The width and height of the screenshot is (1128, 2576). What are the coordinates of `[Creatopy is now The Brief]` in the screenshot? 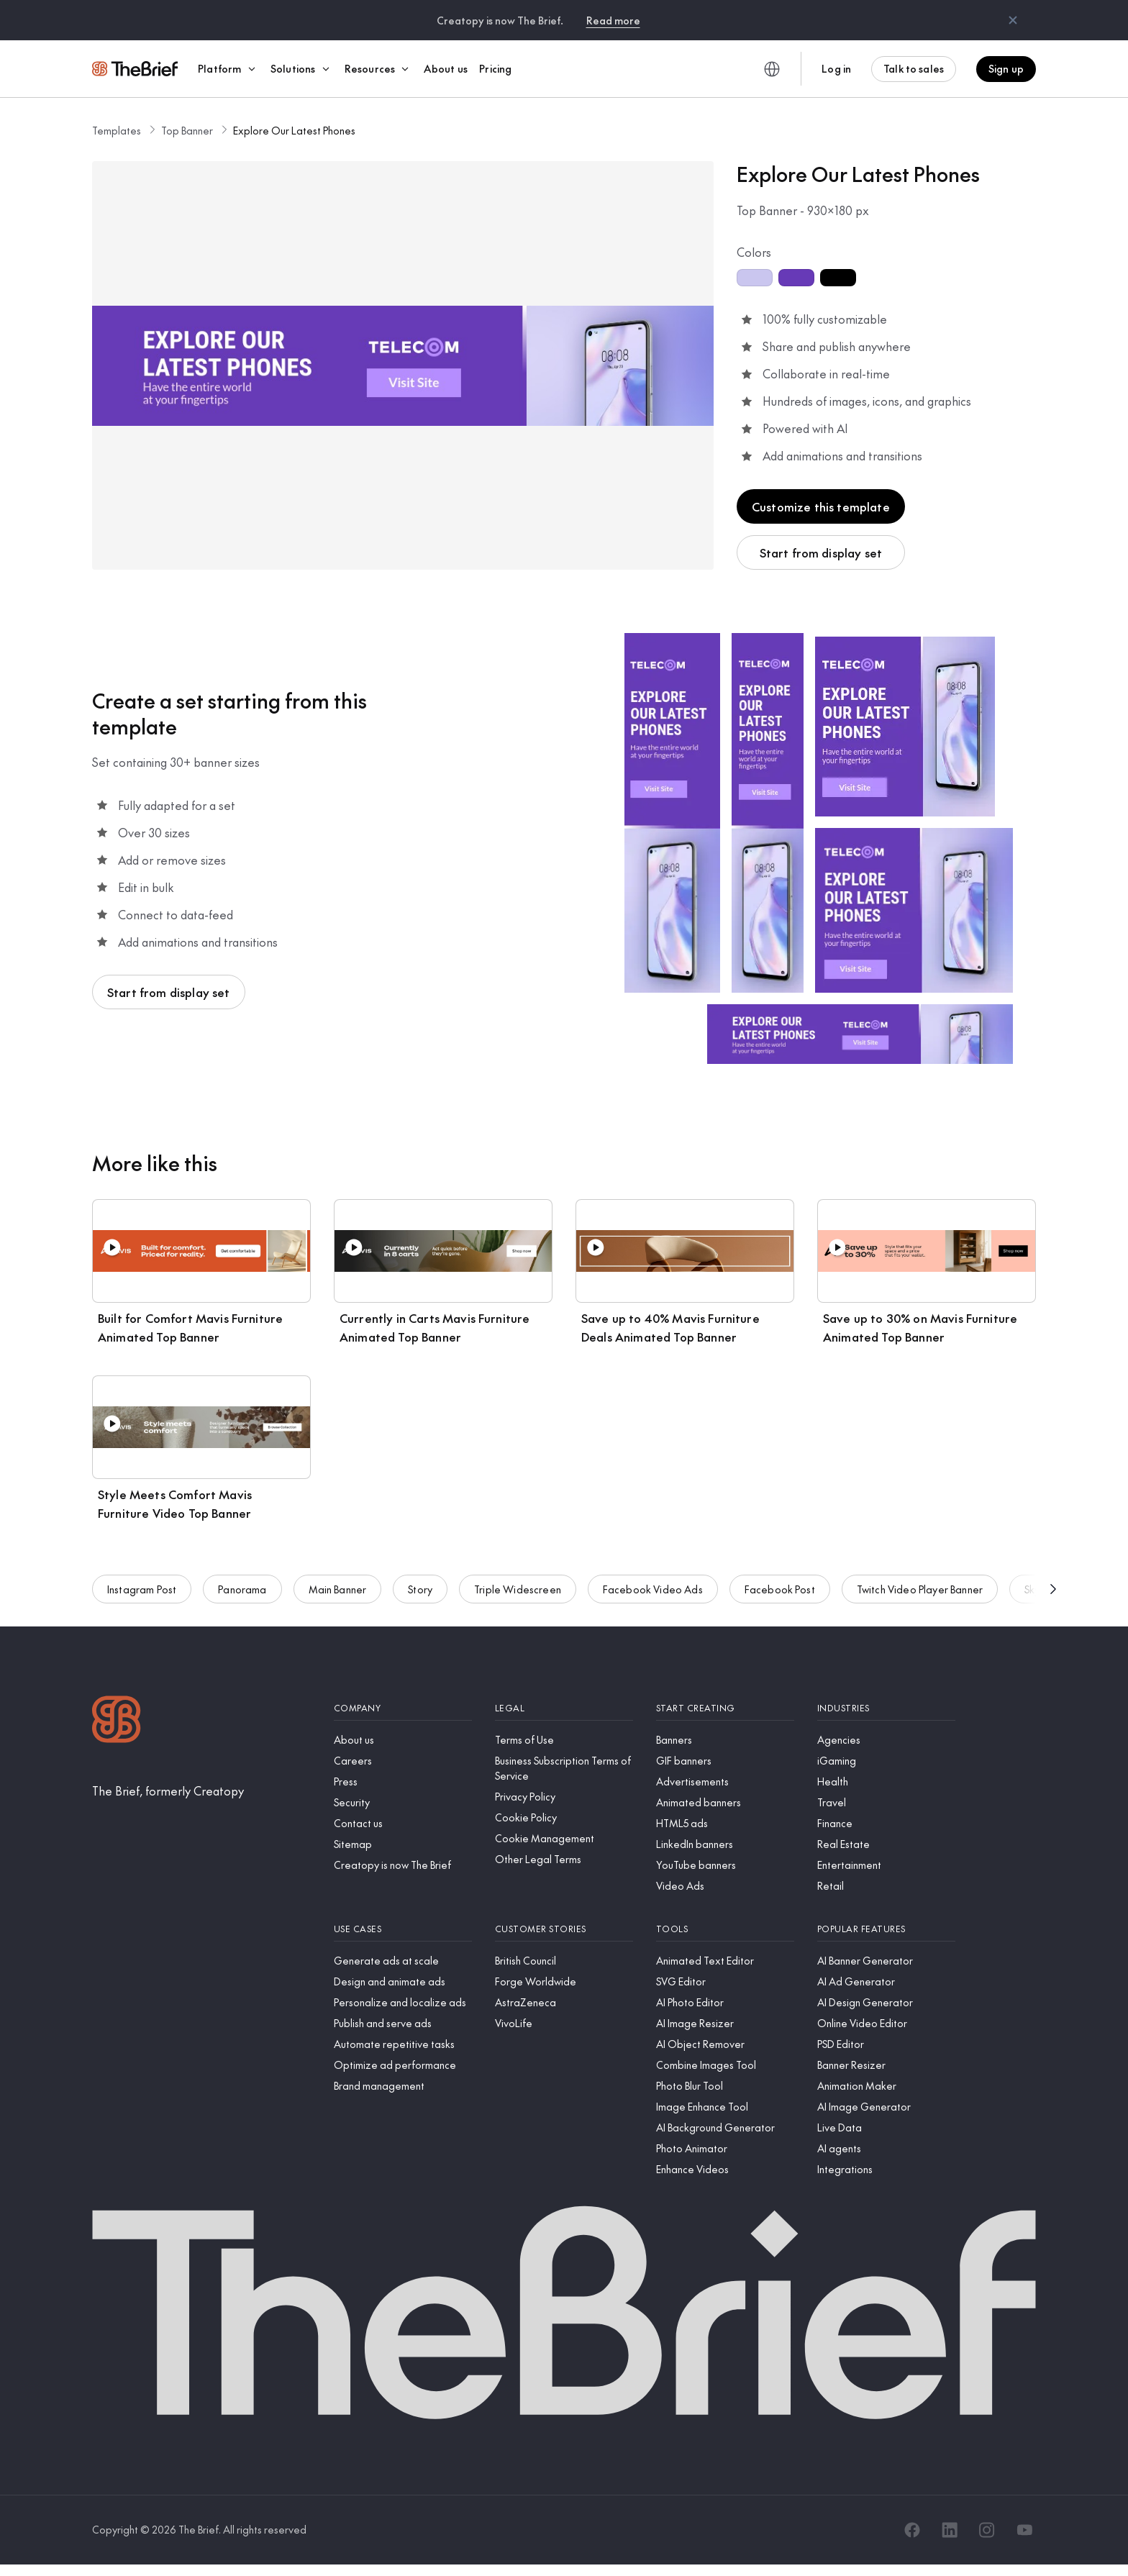 It's located at (403, 1864).